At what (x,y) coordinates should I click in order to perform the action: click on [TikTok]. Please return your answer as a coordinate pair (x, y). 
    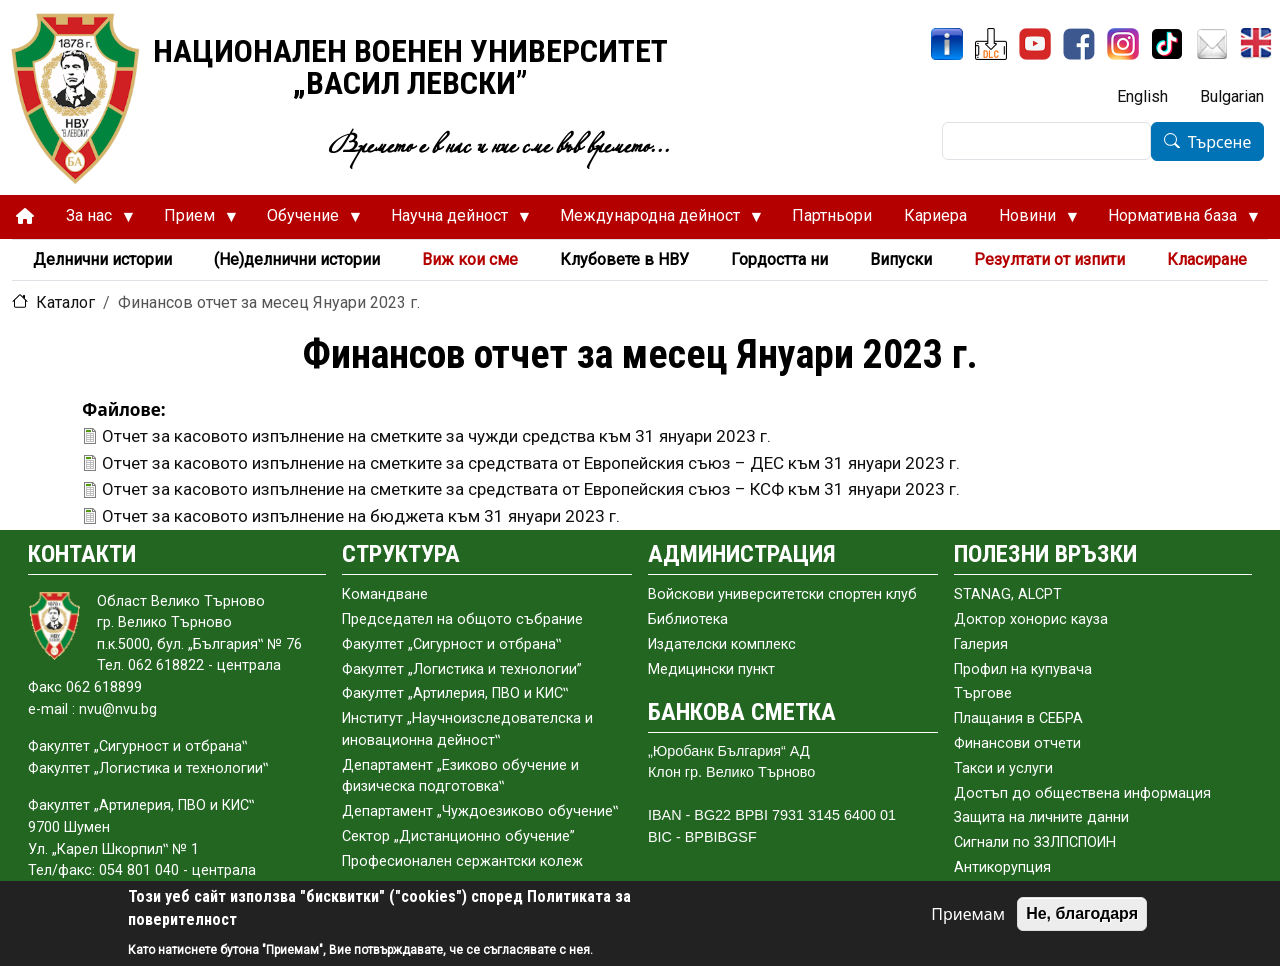
    Looking at the image, I should click on (1167, 44).